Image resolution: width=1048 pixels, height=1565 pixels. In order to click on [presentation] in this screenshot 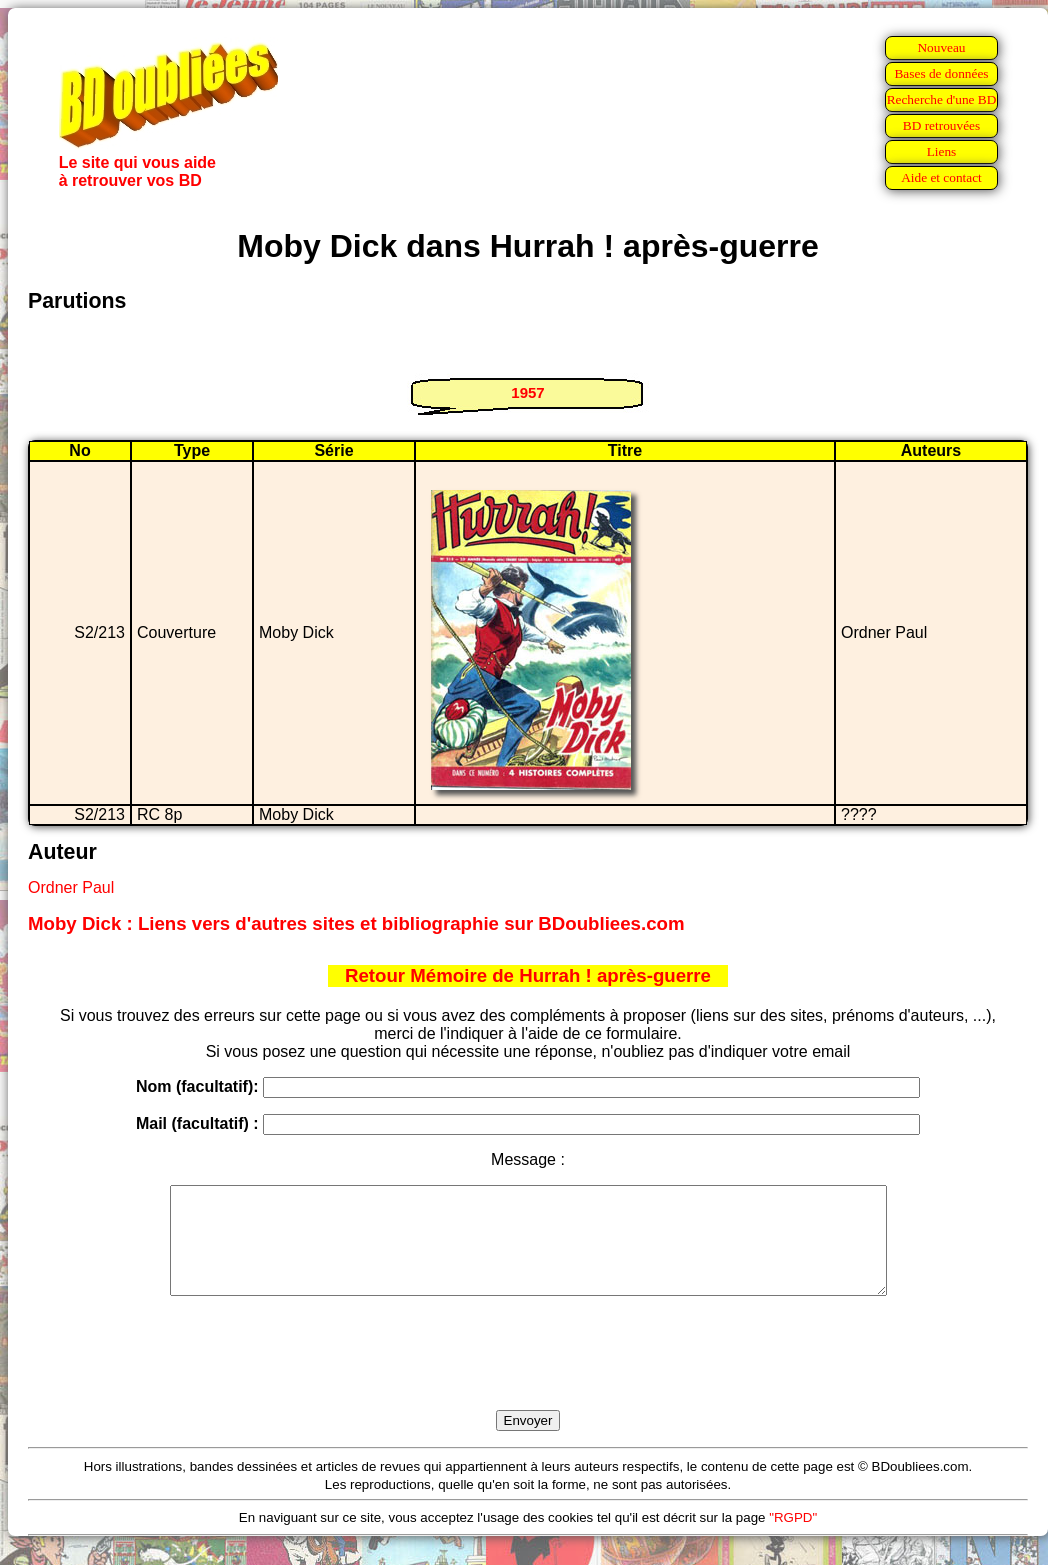, I will do `click(528, 1376)`.